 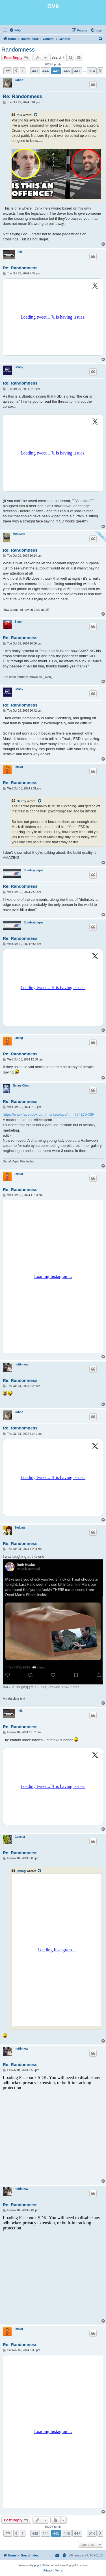 I want to click on Re: Randomness, so click(x=22, y=96).